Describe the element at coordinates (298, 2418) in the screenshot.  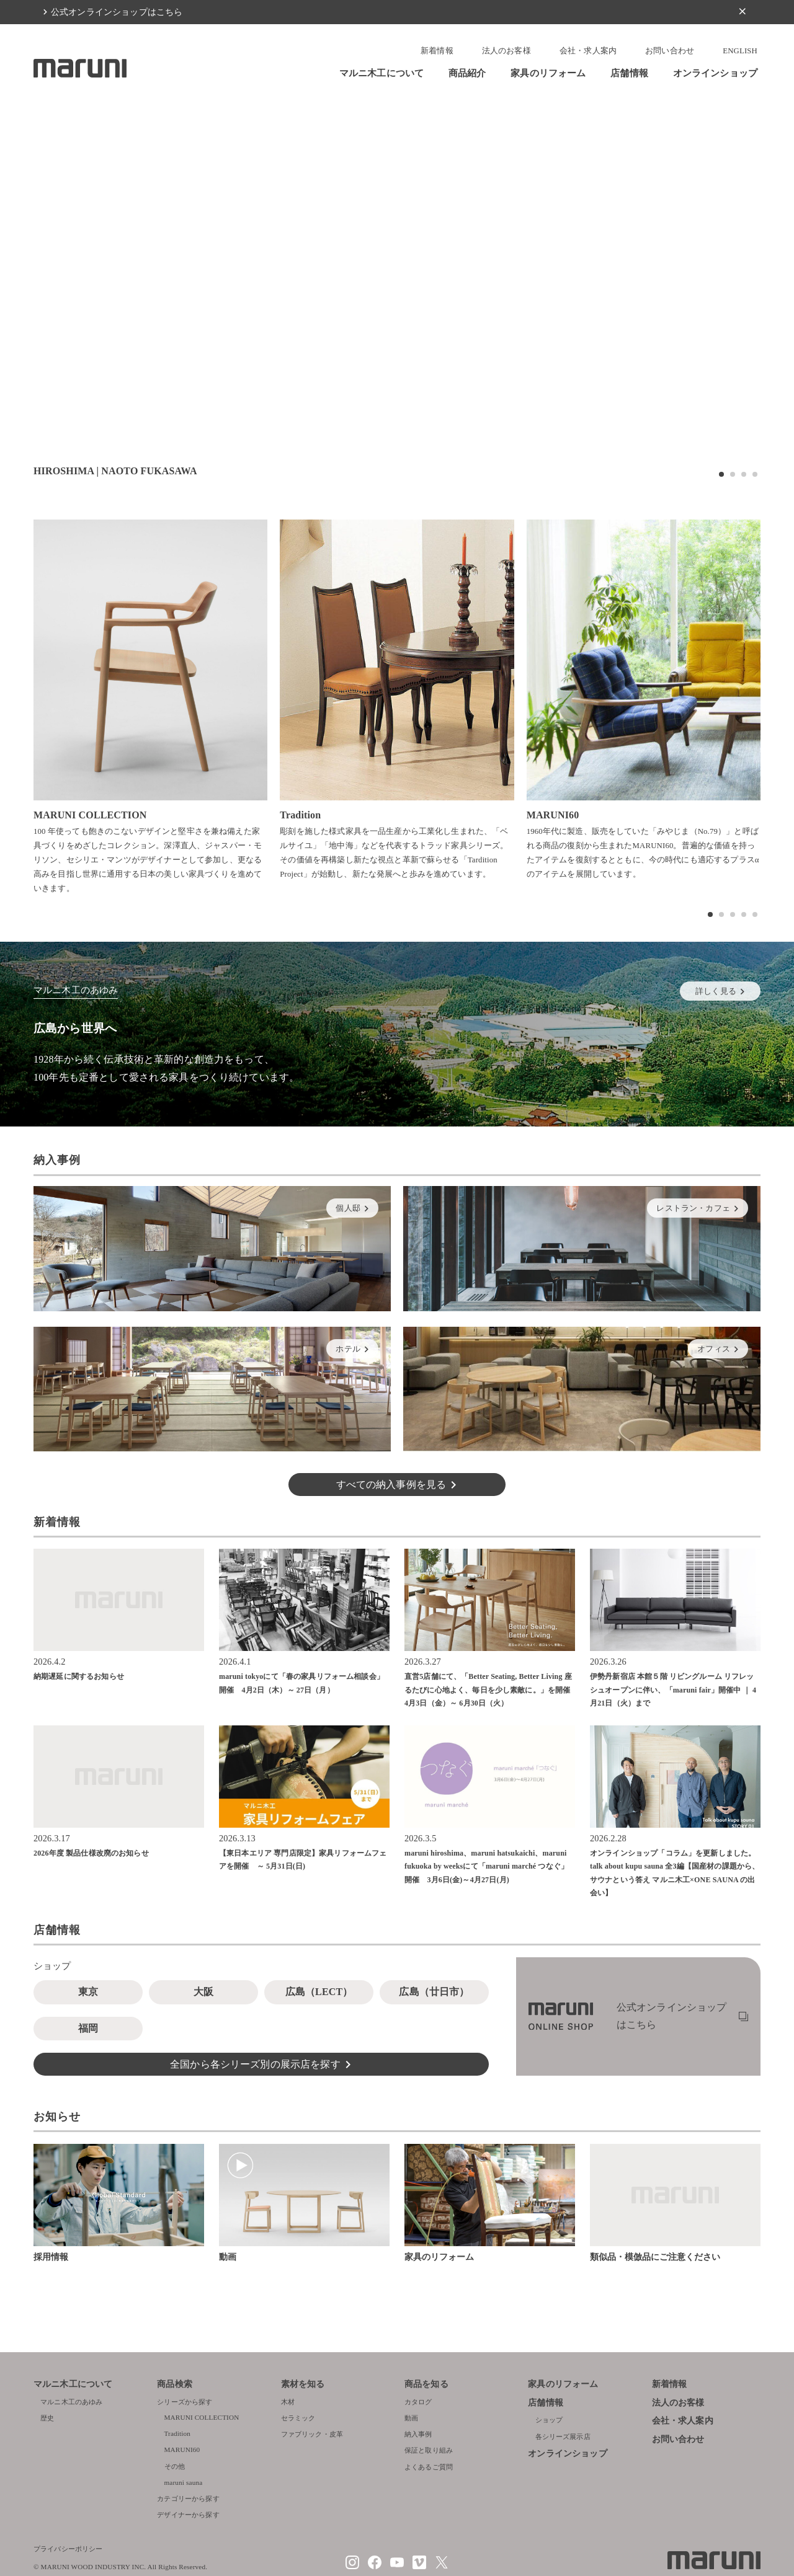
I see `セラミック` at that location.